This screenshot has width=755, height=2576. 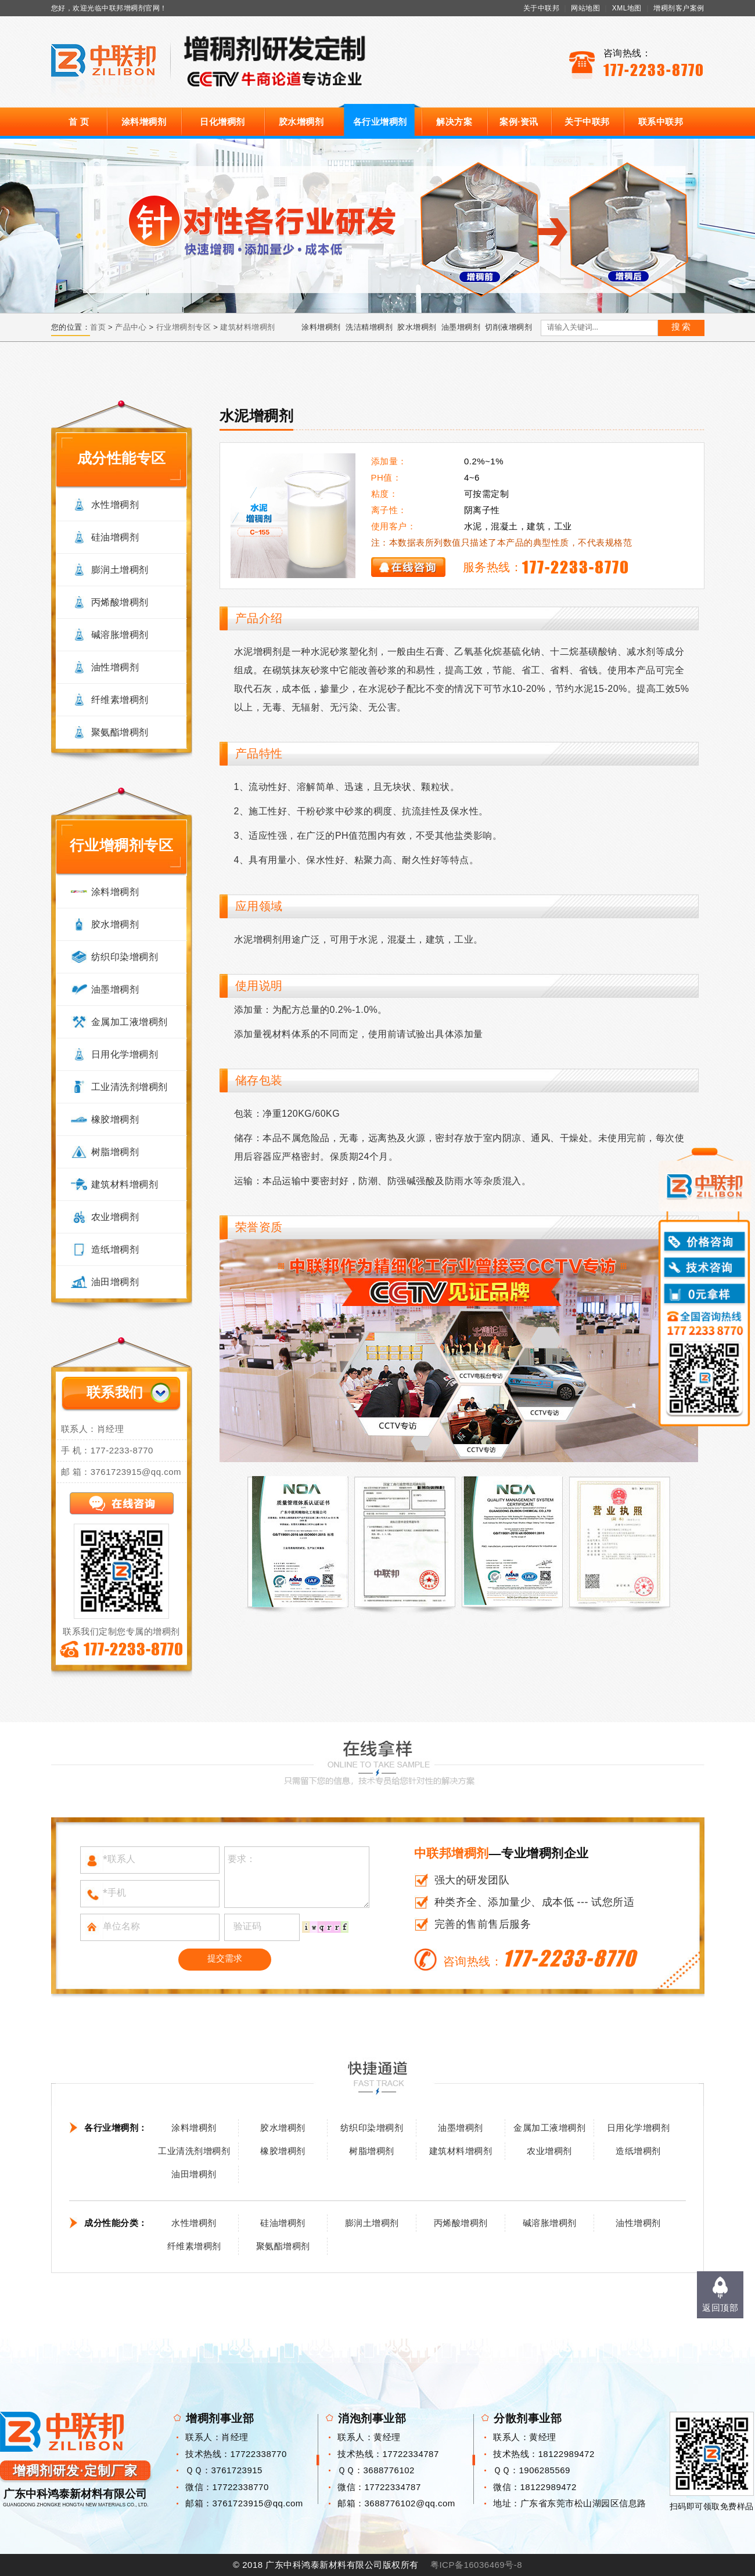 What do you see at coordinates (125, 957) in the screenshot?
I see `纺织印染增稠剂` at bounding box center [125, 957].